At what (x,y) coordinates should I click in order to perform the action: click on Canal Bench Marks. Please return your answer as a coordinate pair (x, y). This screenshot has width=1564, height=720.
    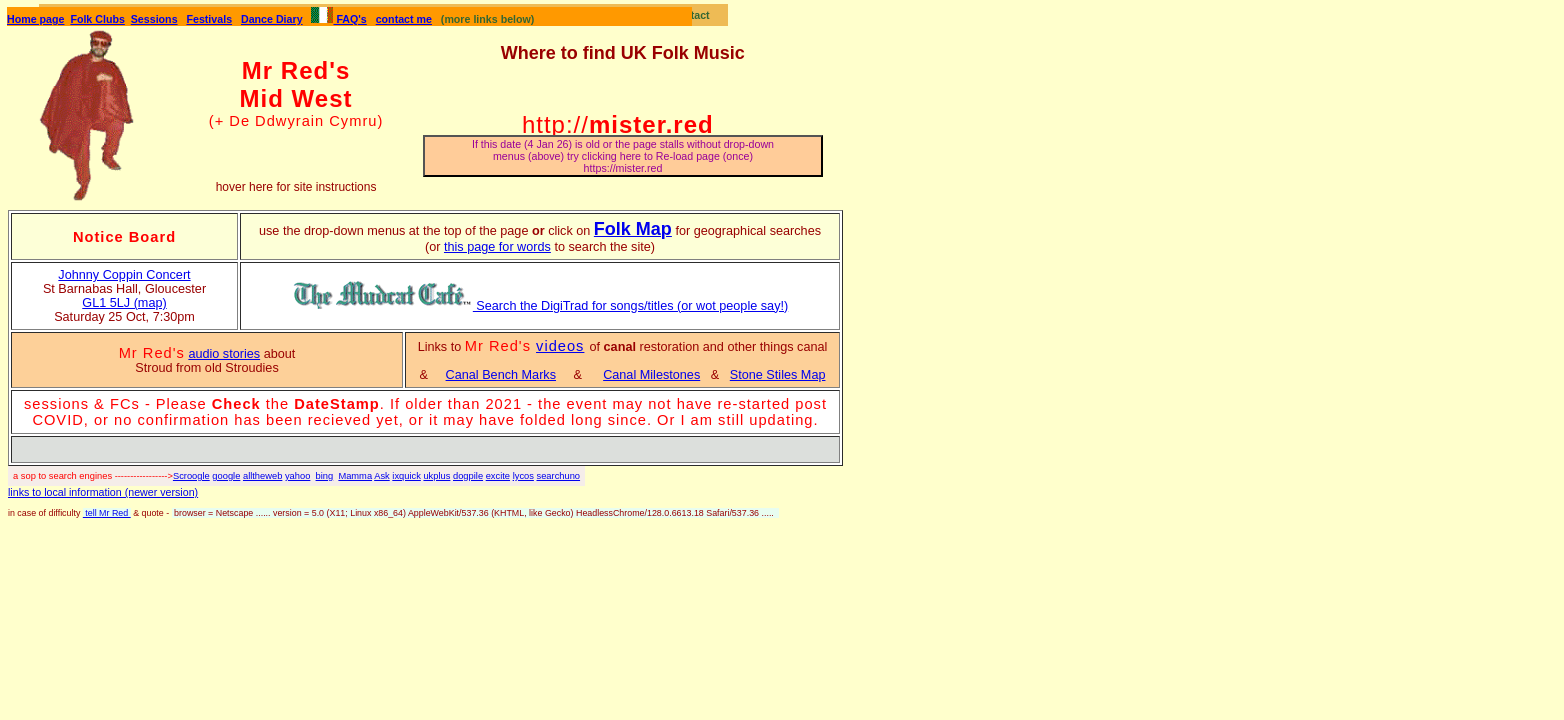
    Looking at the image, I should click on (501, 375).